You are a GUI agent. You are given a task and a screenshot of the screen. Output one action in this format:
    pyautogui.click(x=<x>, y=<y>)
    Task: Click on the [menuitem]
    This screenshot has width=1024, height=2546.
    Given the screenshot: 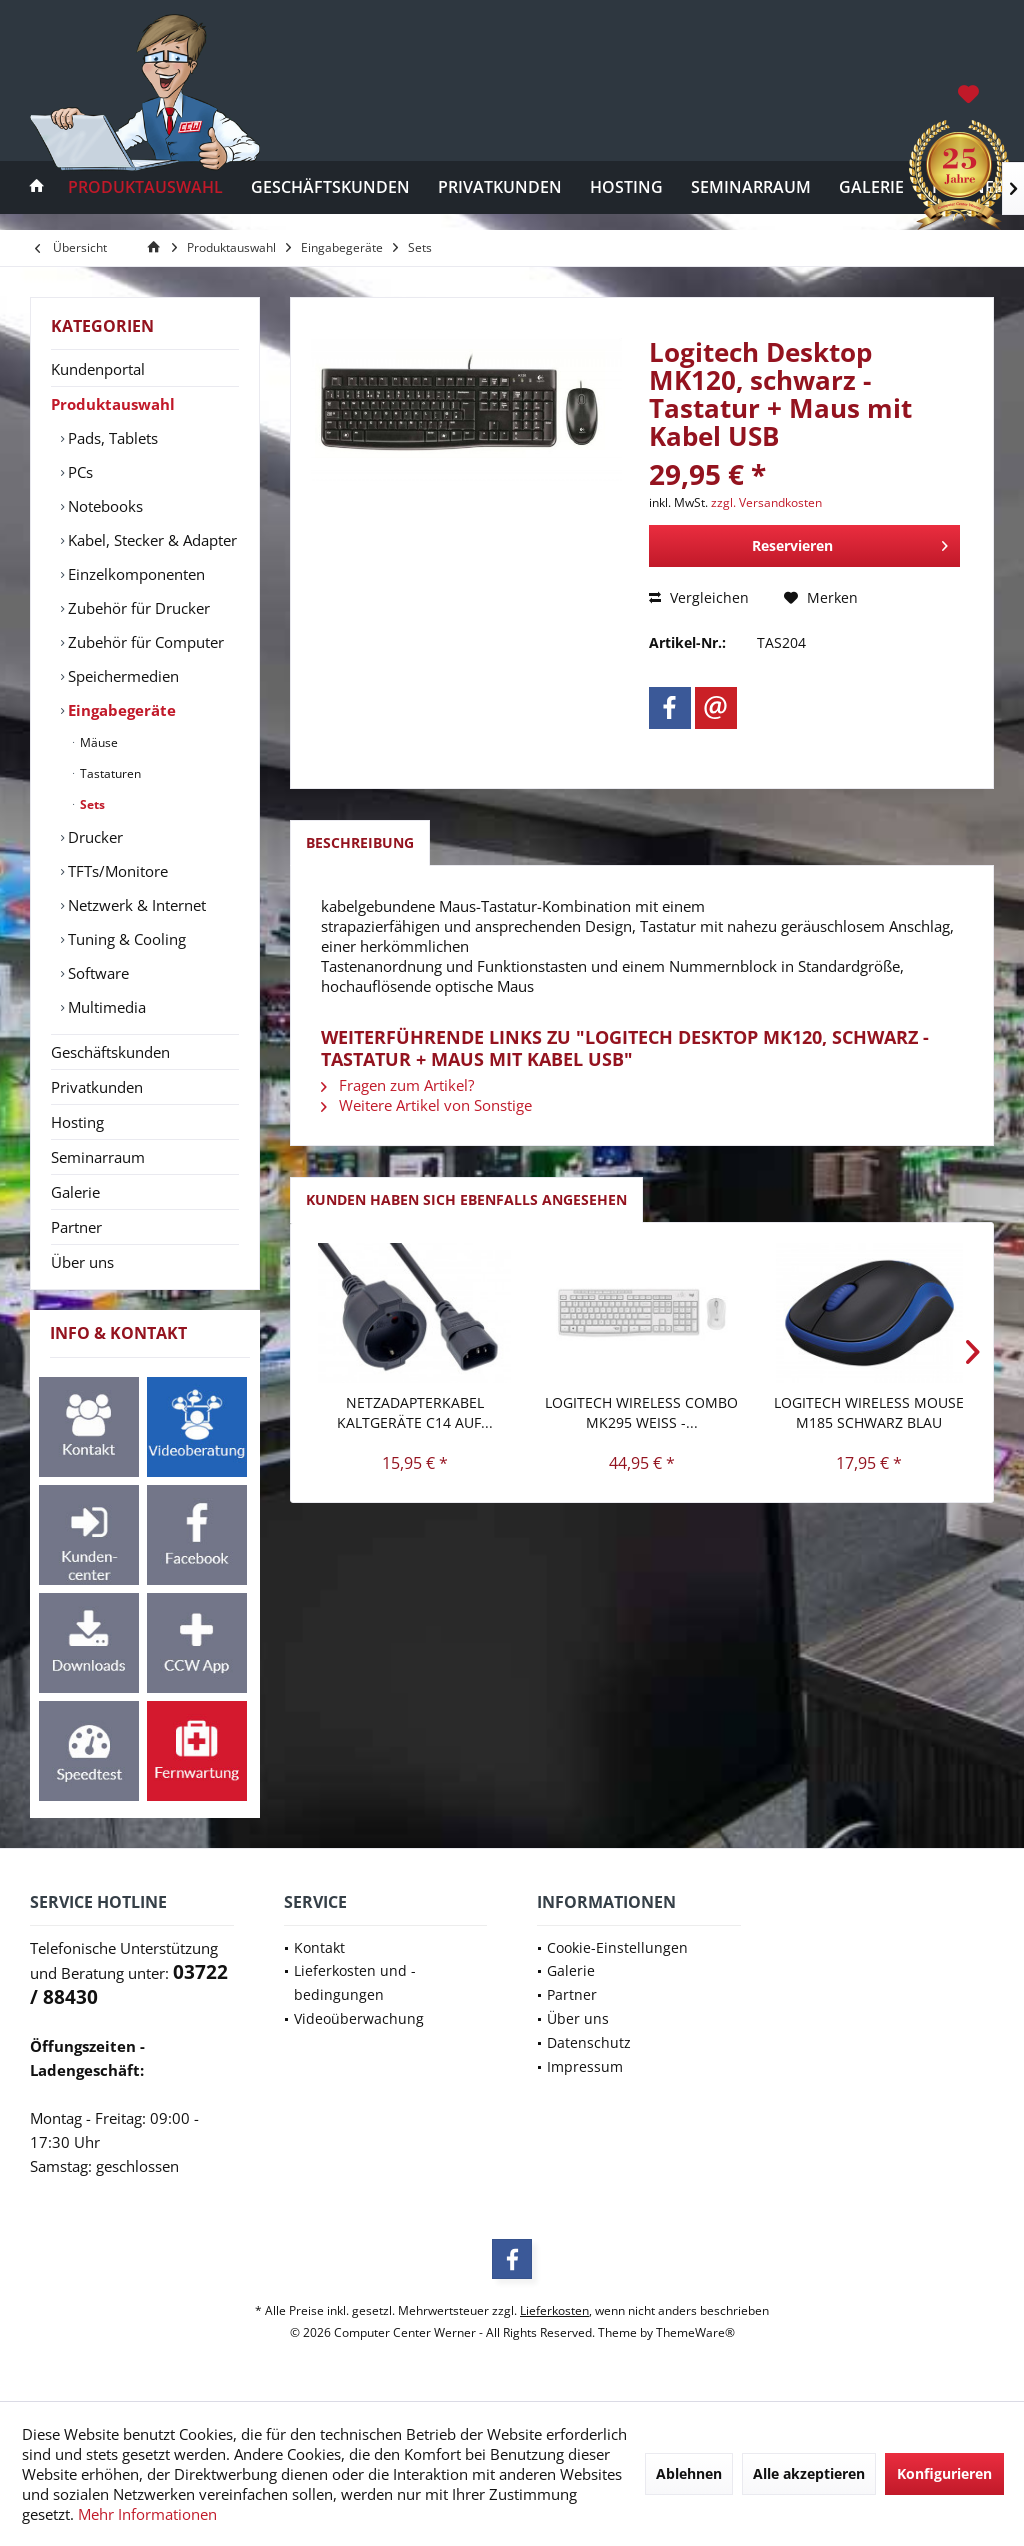 What is the action you would take?
    pyautogui.click(x=970, y=93)
    